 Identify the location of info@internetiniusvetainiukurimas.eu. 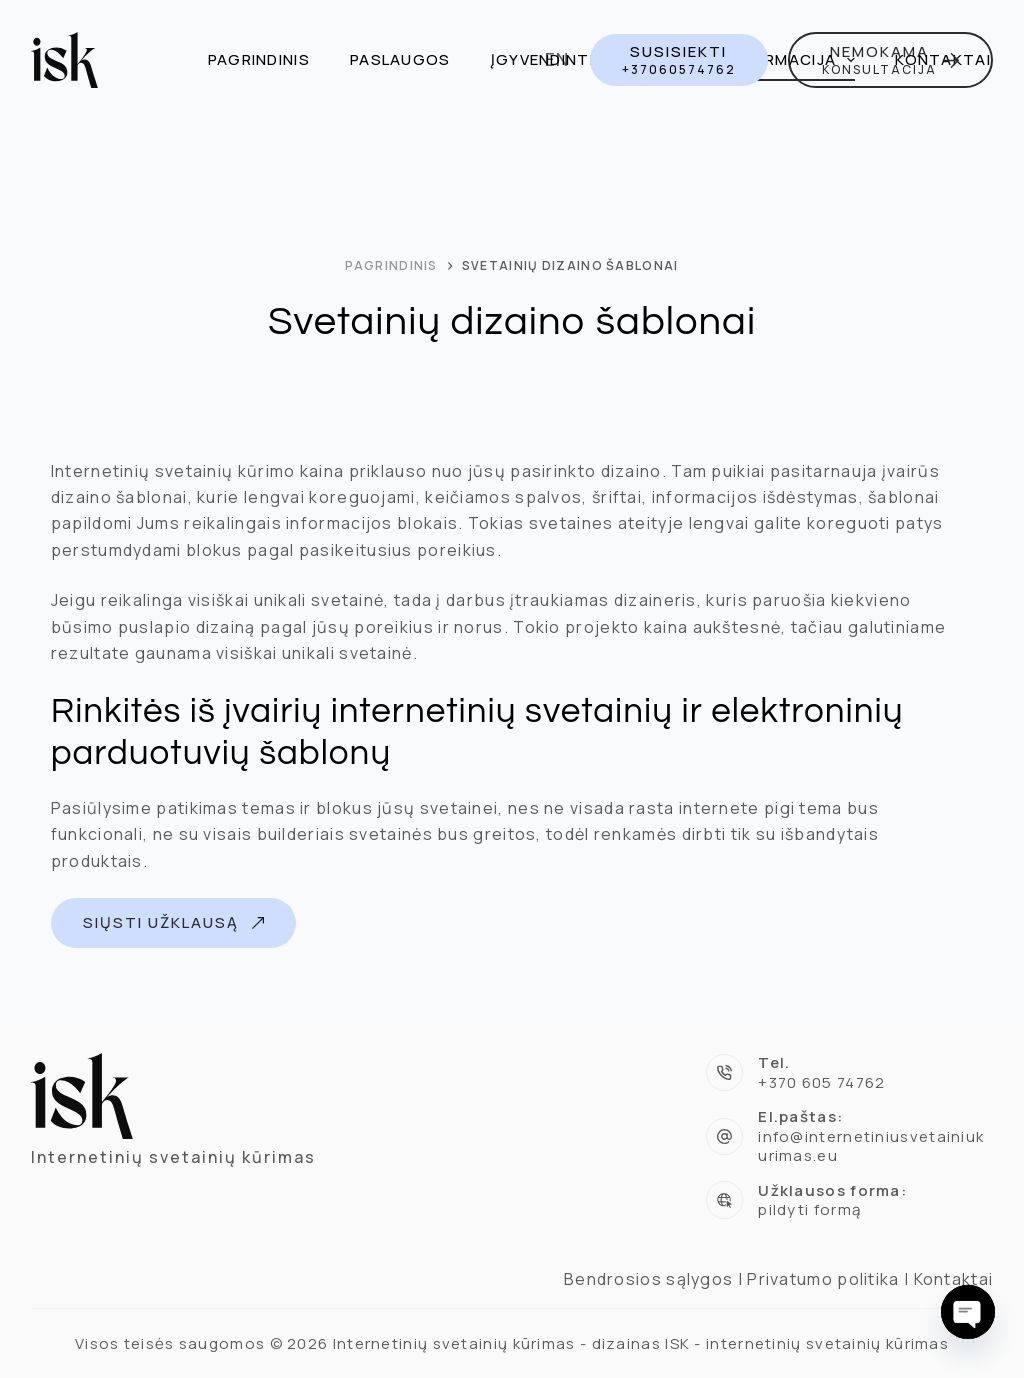
(871, 1146).